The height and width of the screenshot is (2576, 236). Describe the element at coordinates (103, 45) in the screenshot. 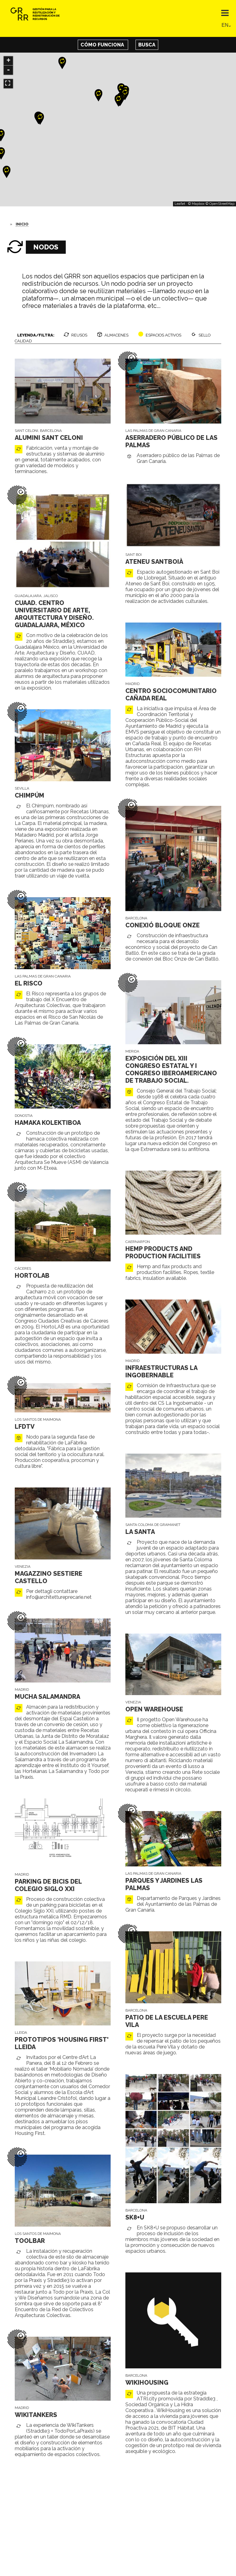

I see `Cómo funciona` at that location.